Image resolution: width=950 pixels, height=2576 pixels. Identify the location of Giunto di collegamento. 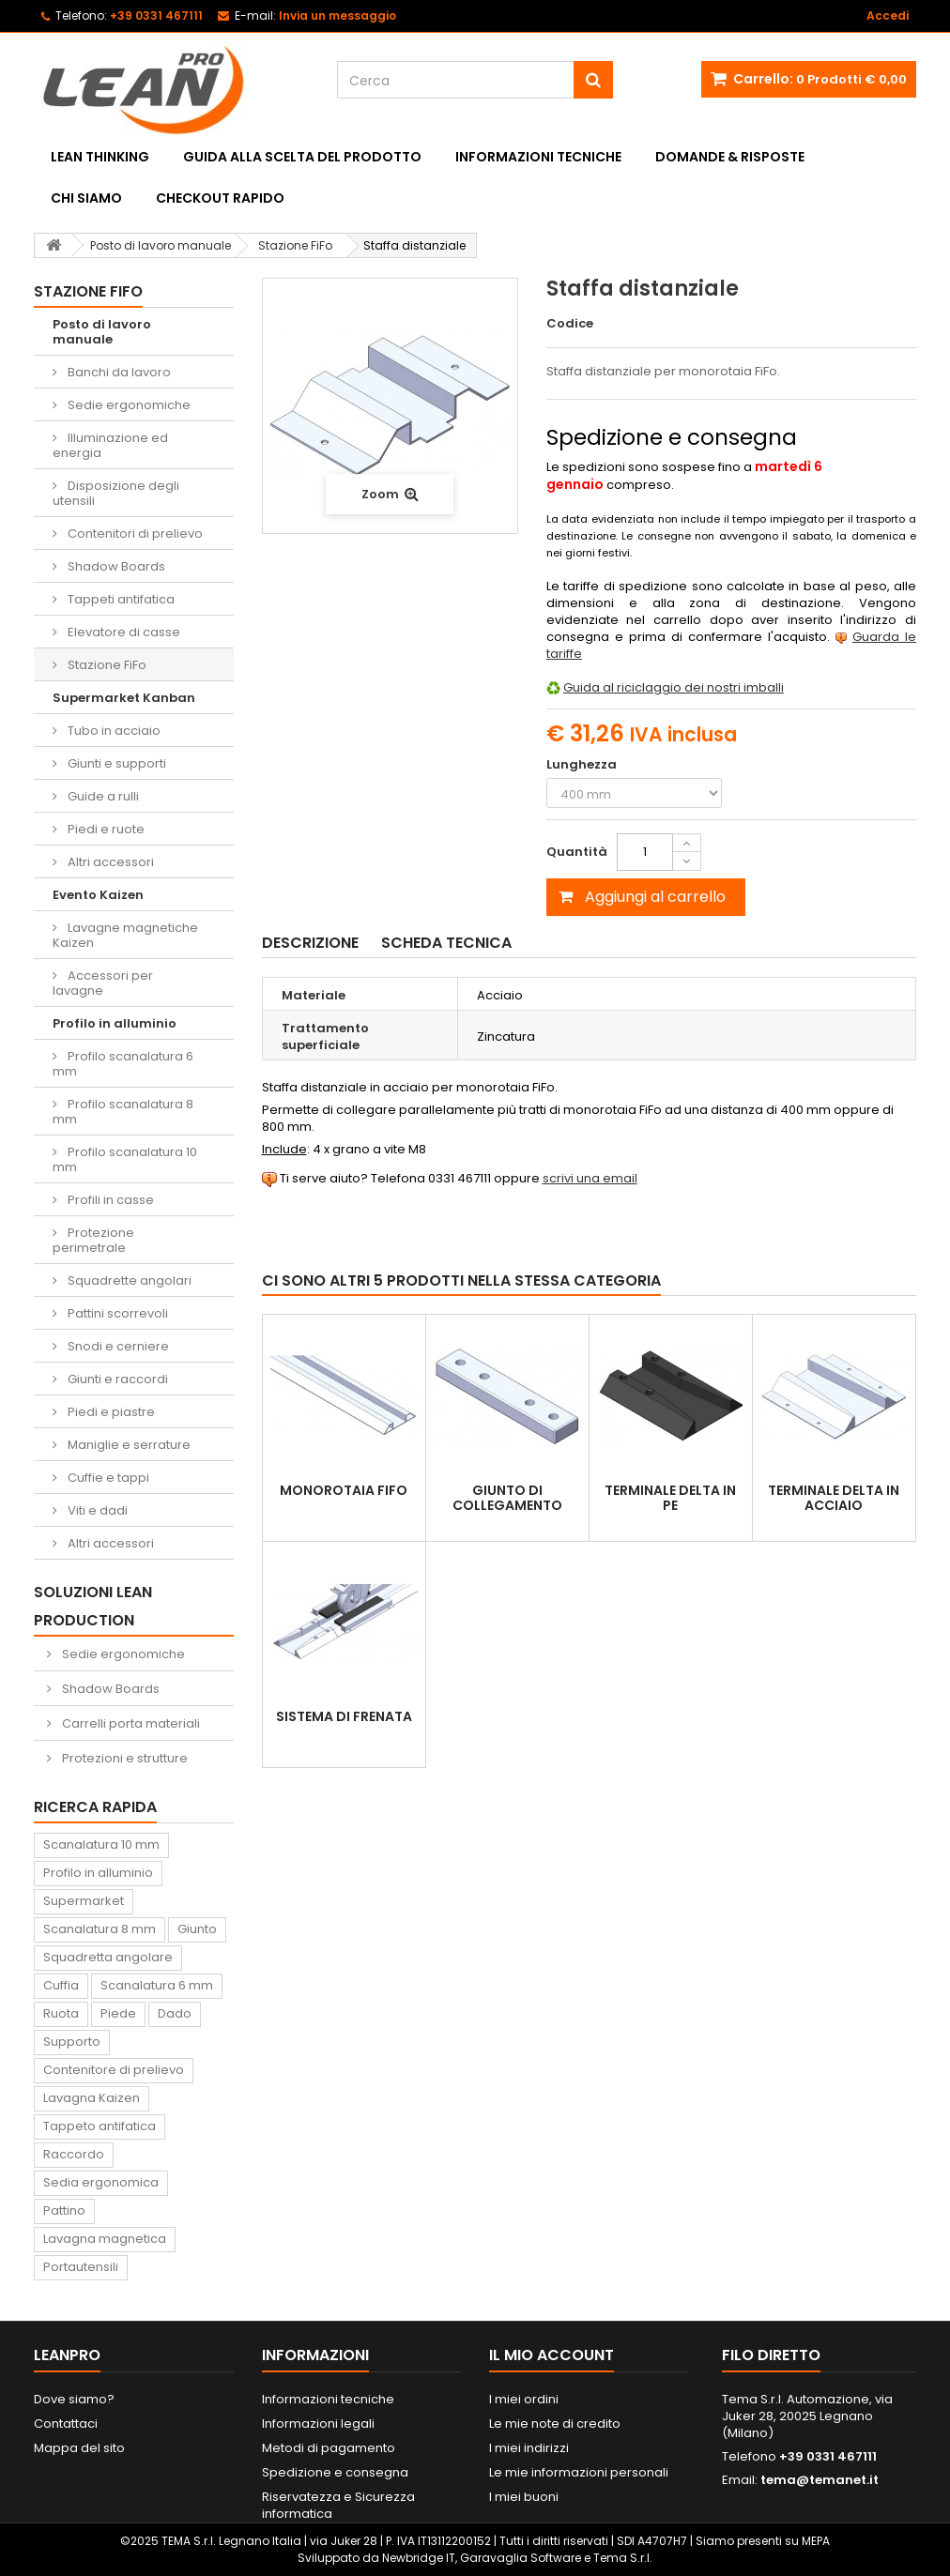
(507, 1498).